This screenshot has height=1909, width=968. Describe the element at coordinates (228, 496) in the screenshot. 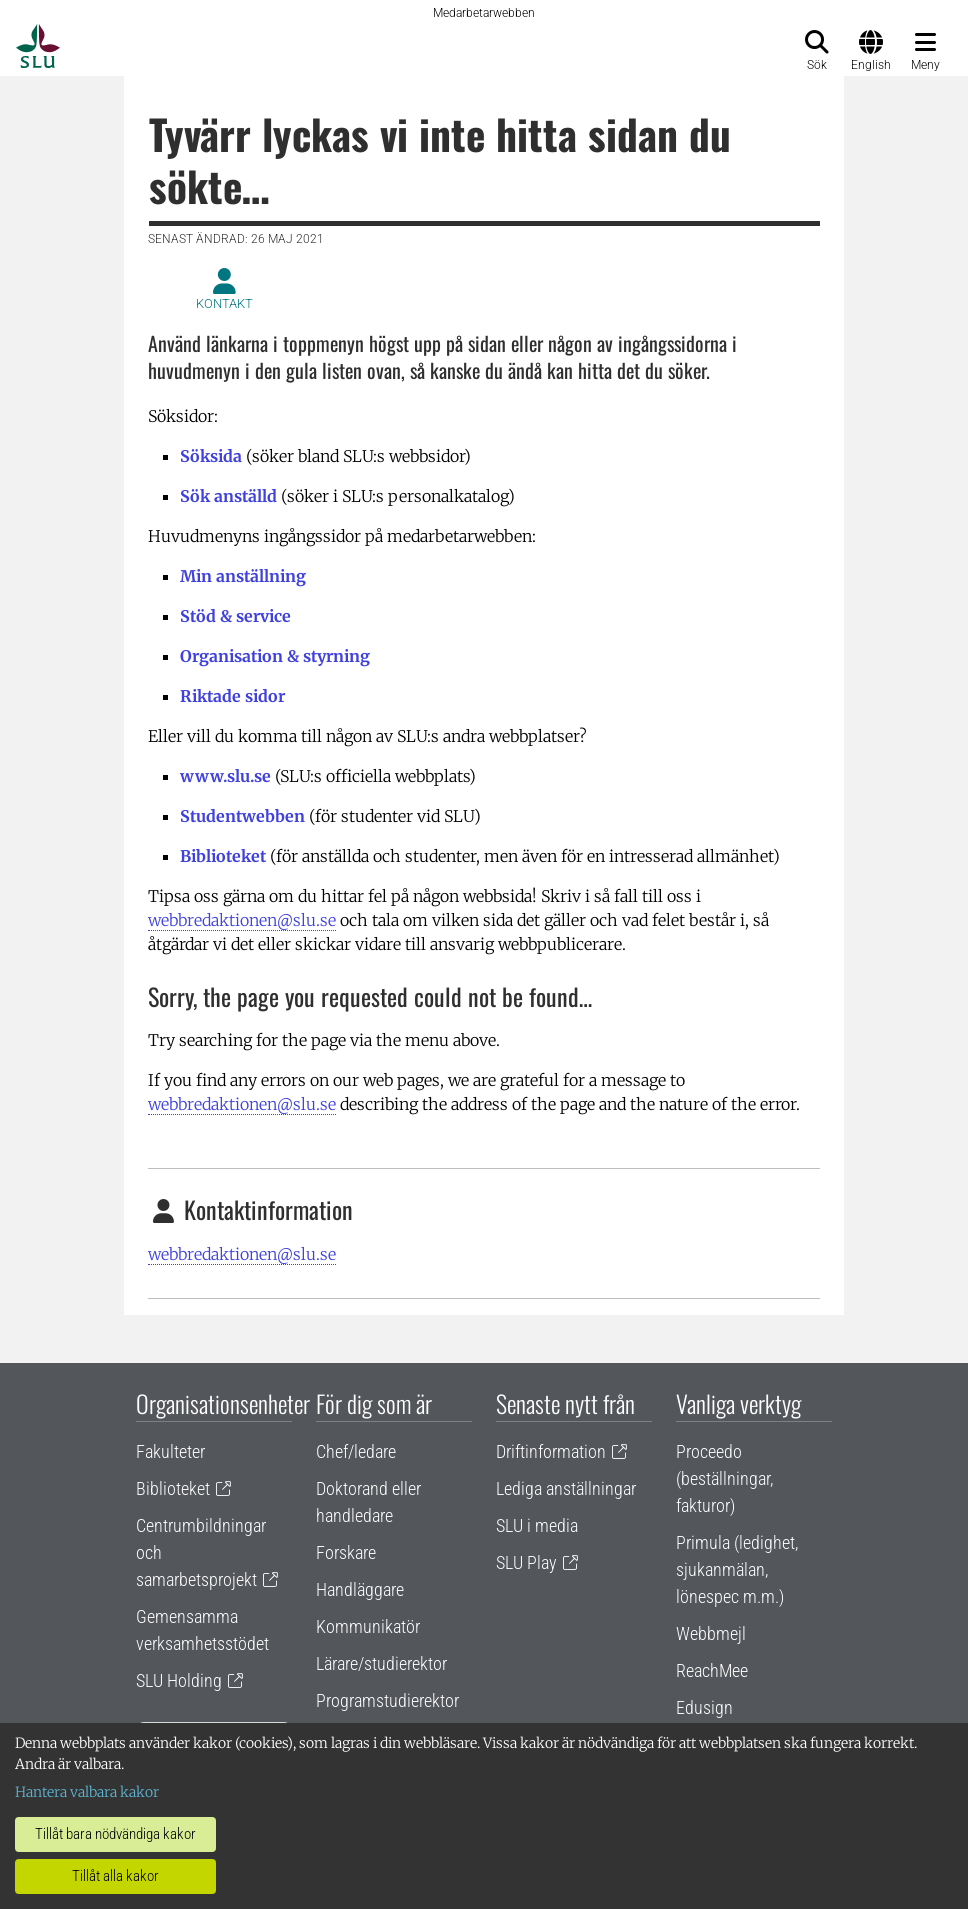

I see `Sök anställd` at that location.